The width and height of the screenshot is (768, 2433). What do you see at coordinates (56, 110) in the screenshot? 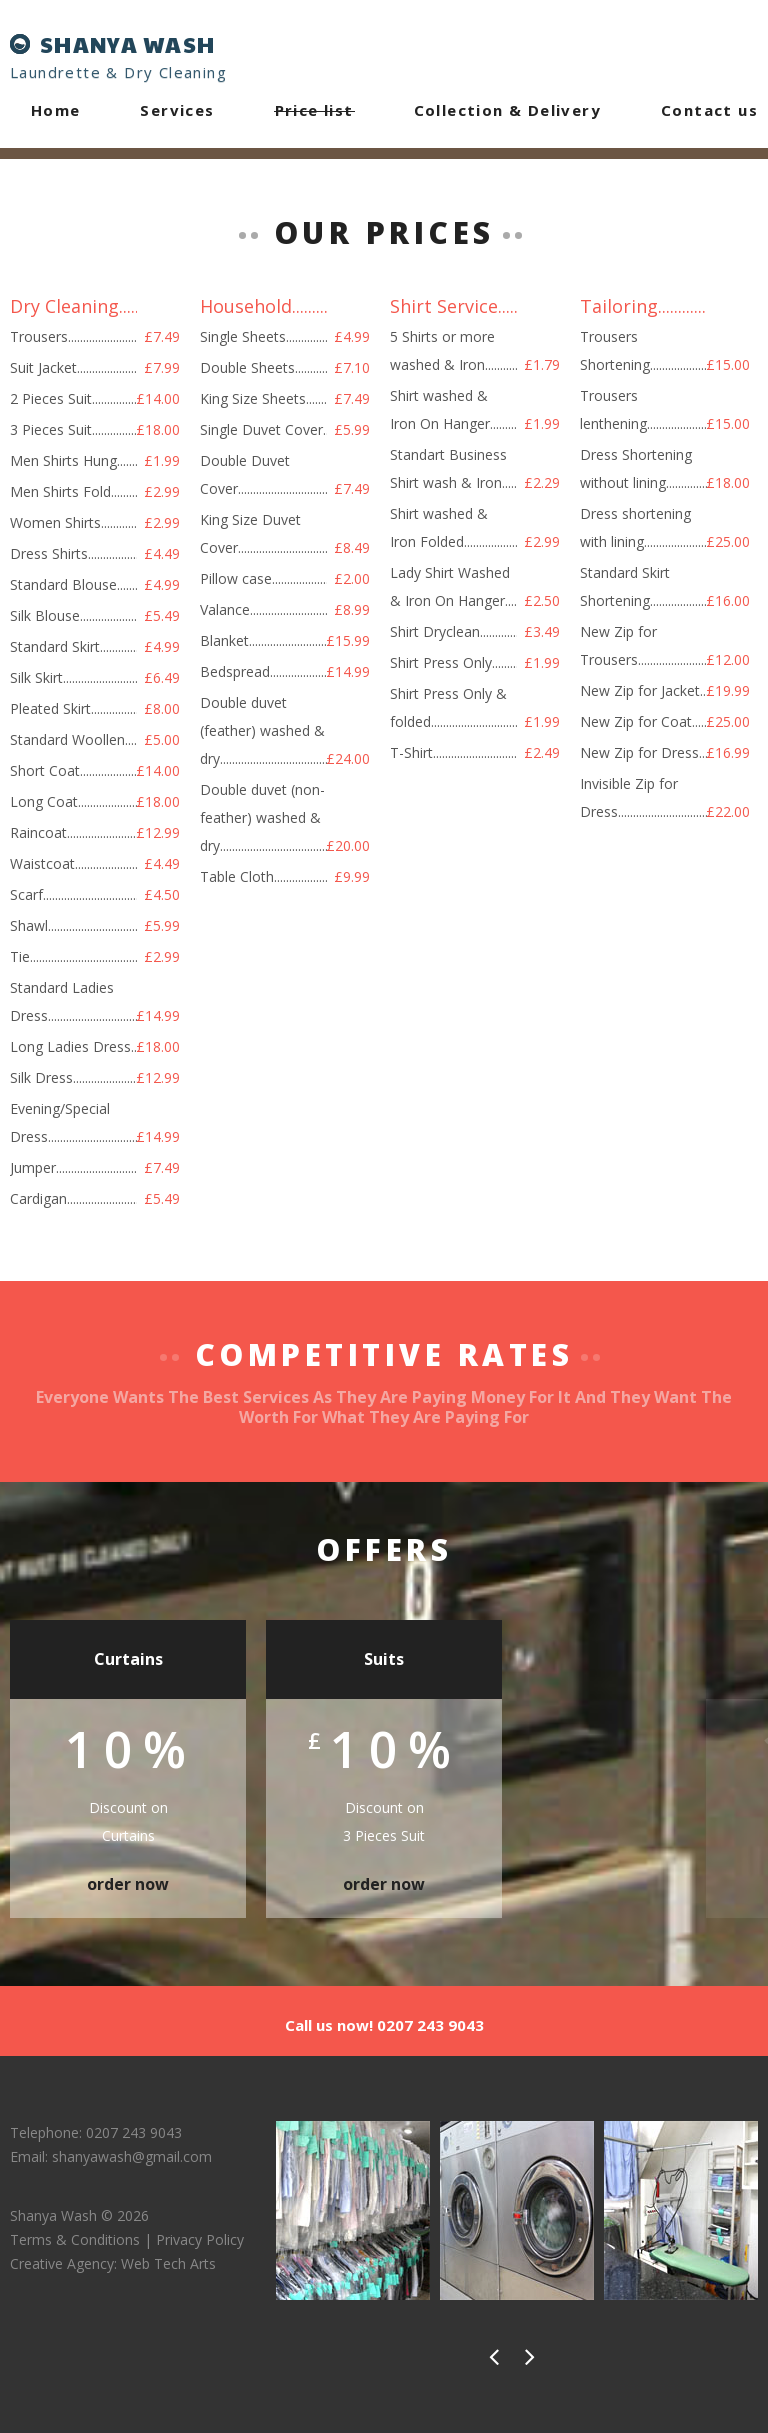
I see `Home` at bounding box center [56, 110].